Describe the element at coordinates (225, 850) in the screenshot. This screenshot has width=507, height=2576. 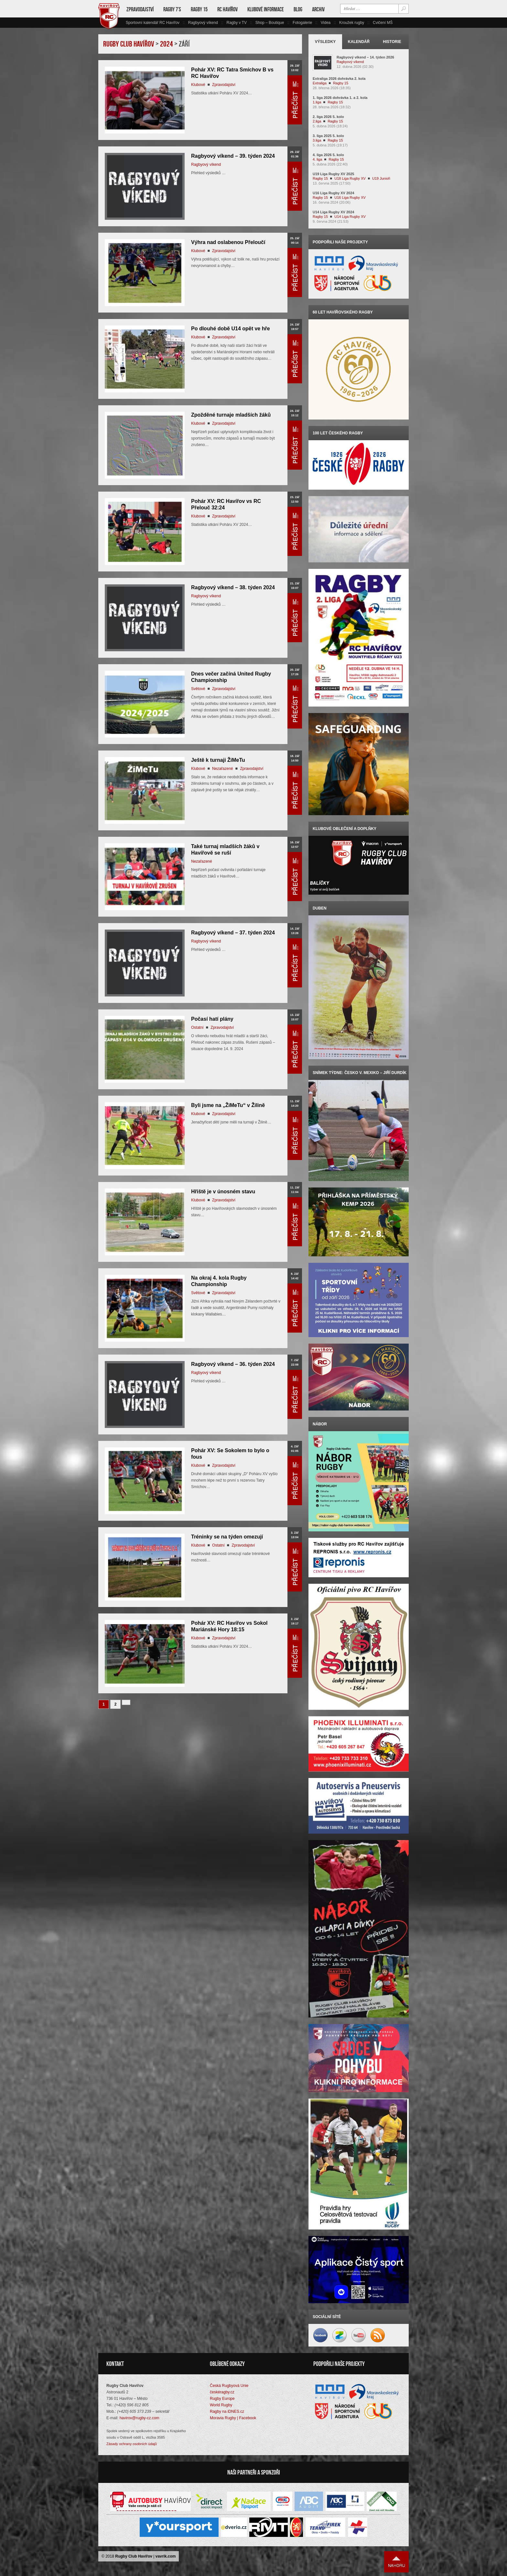
I see `Také turnaj mladších žáků v Havířově se ruší` at that location.